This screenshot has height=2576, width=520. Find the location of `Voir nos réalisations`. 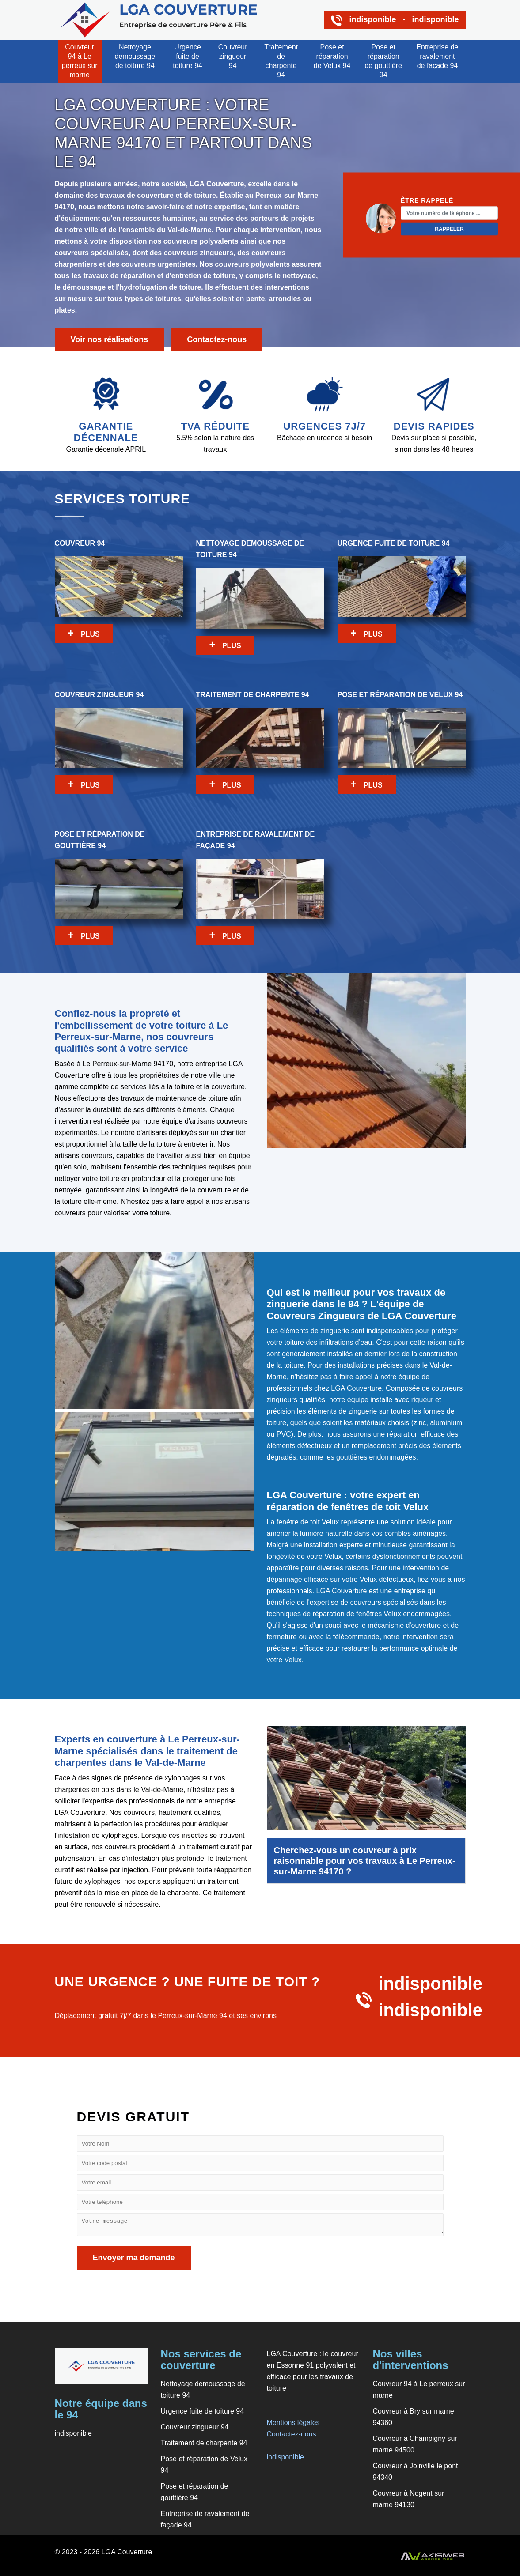

Voir nos réalisations is located at coordinates (109, 339).